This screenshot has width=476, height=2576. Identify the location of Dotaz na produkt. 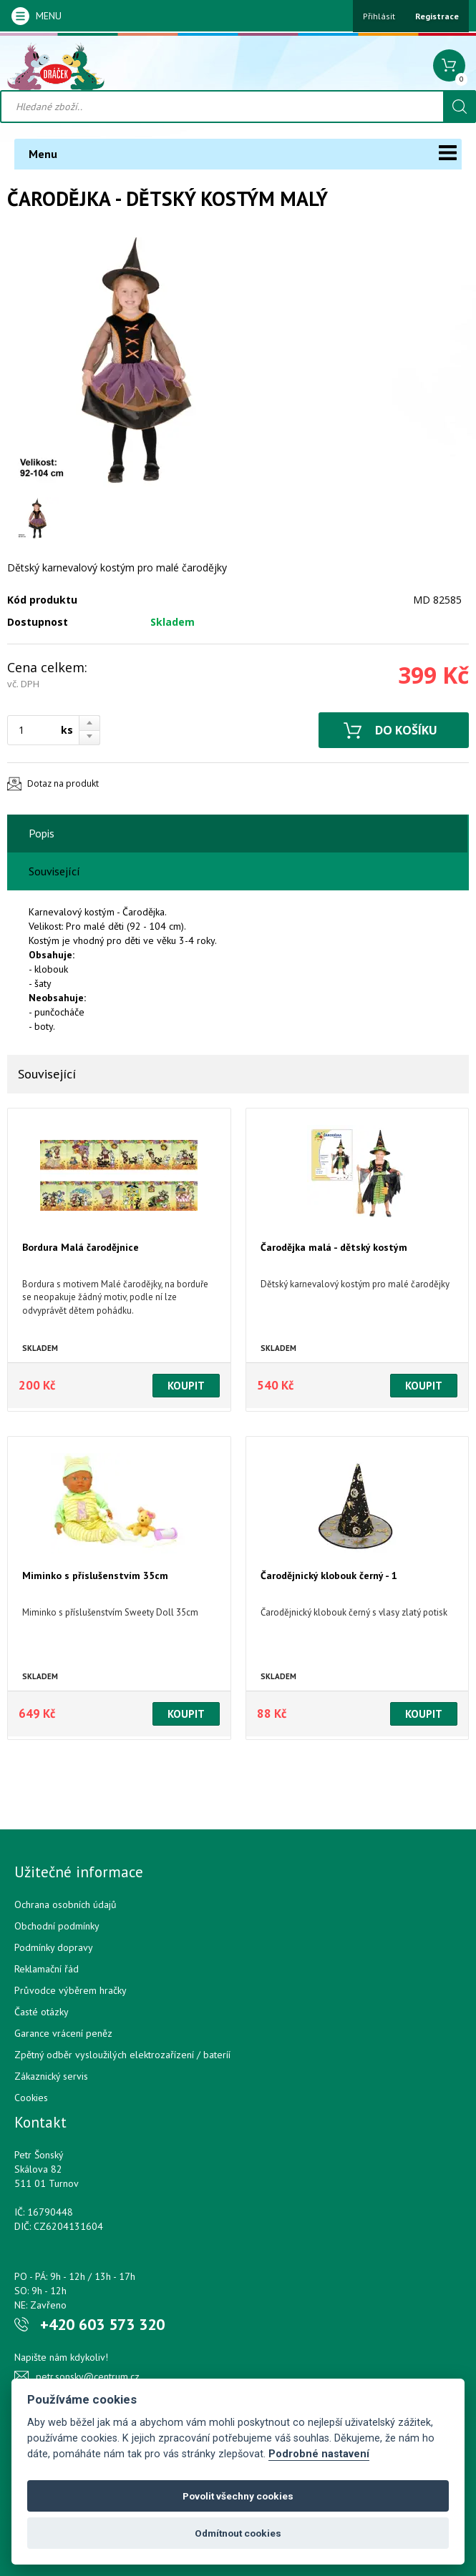
(63, 783).